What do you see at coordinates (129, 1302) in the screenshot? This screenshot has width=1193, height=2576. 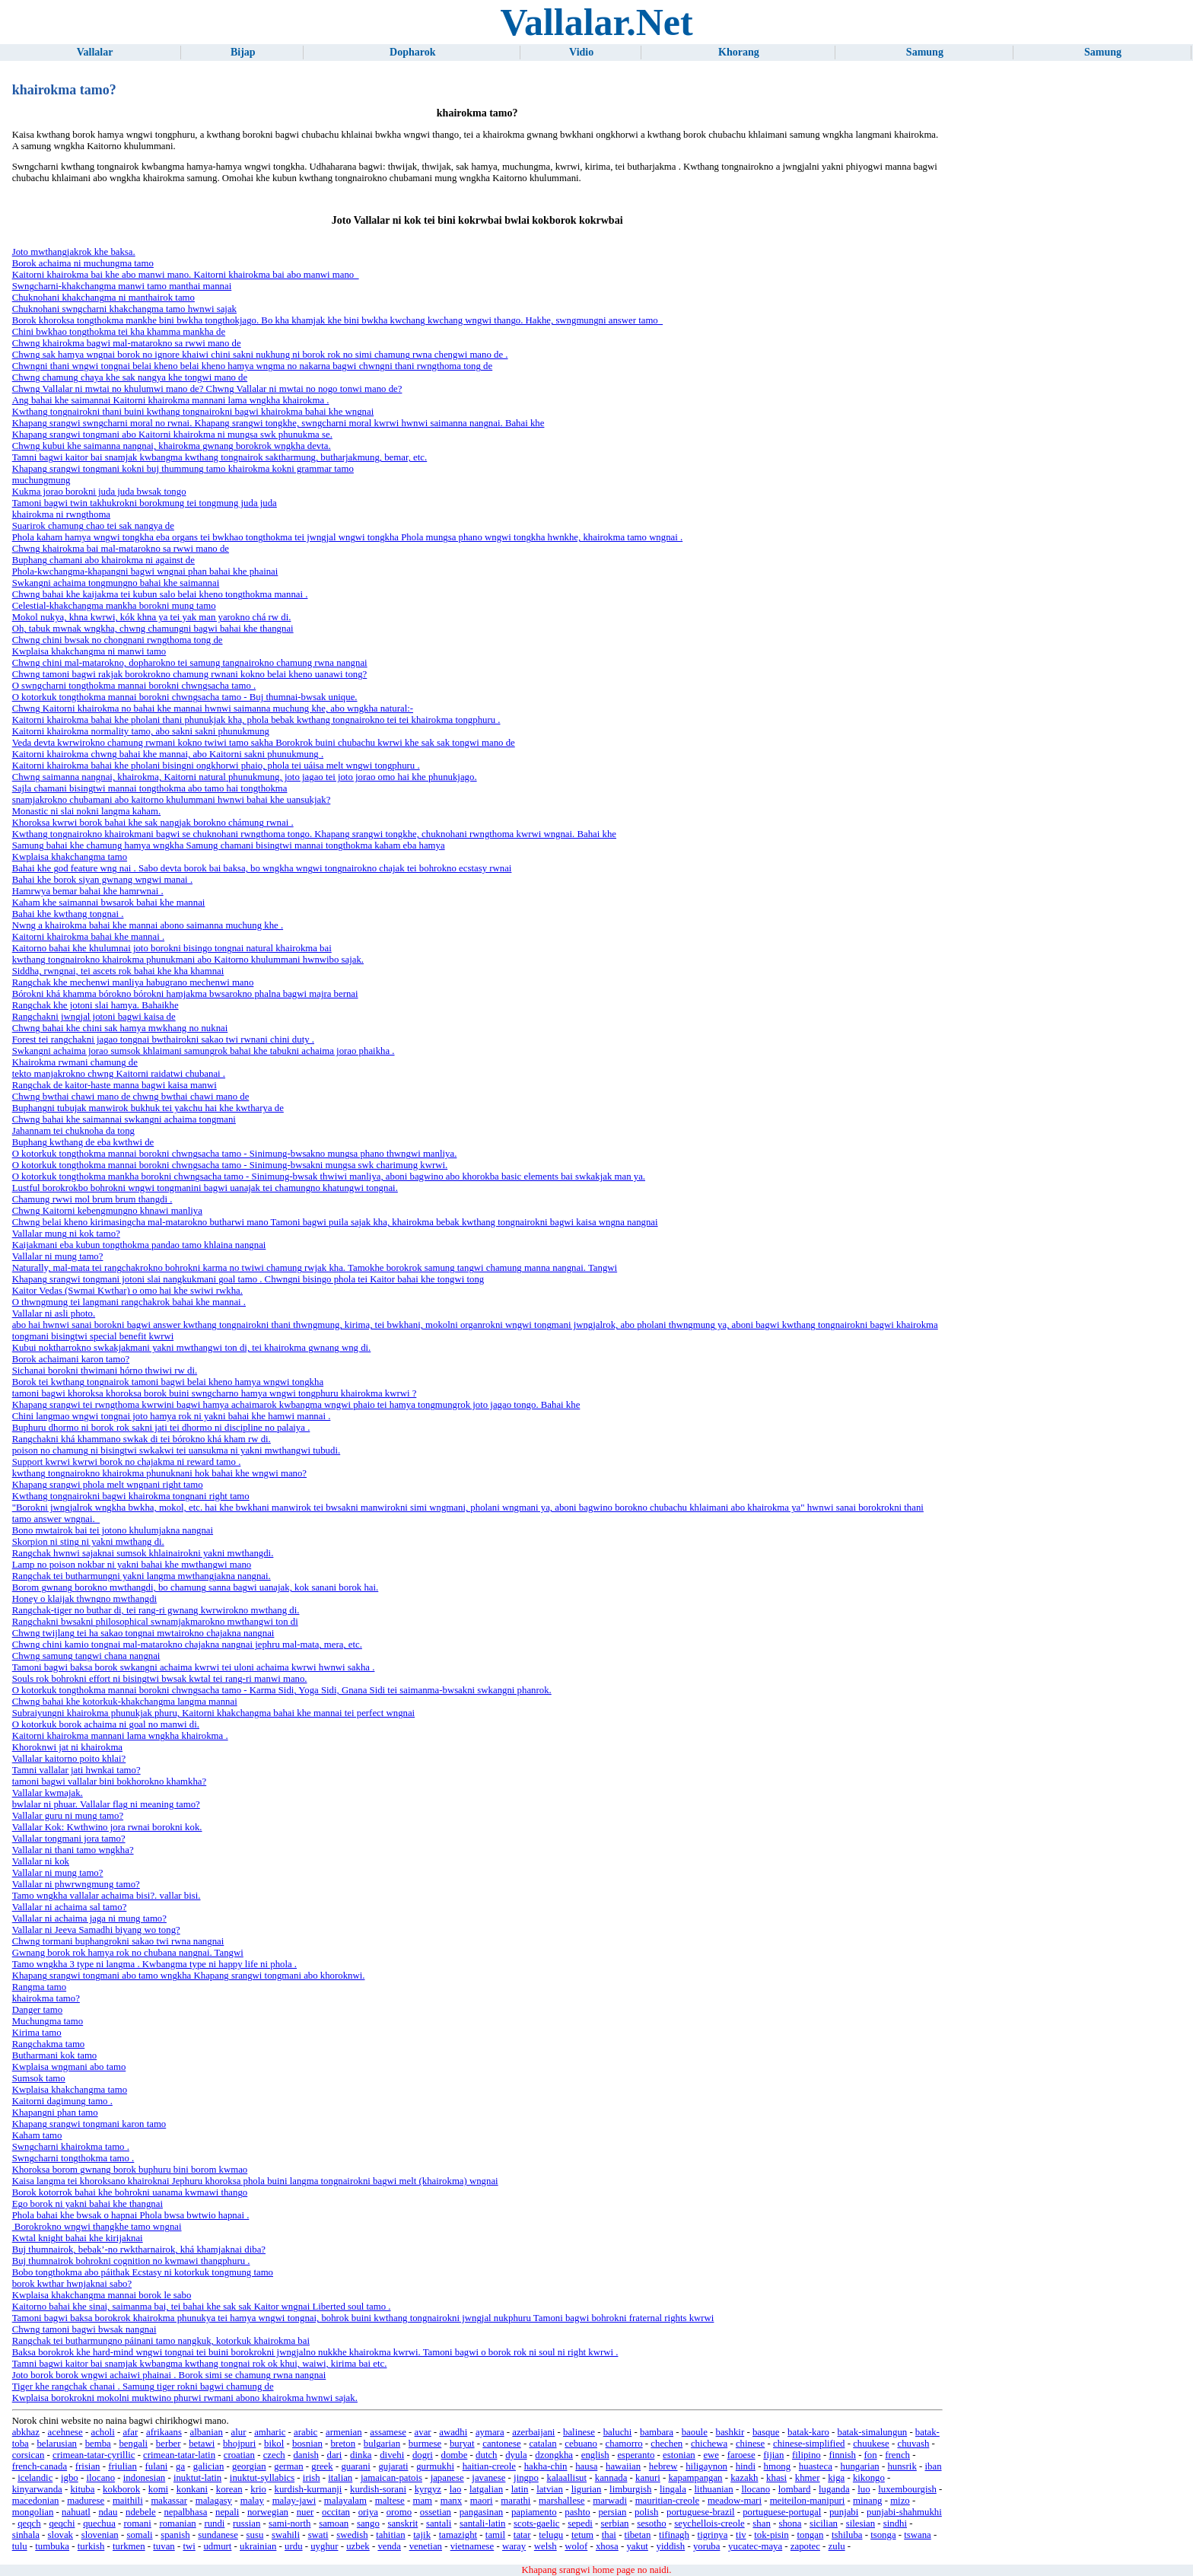 I see `O thwngmung tei langmani rangchakrok bahai khe mannai .` at bounding box center [129, 1302].